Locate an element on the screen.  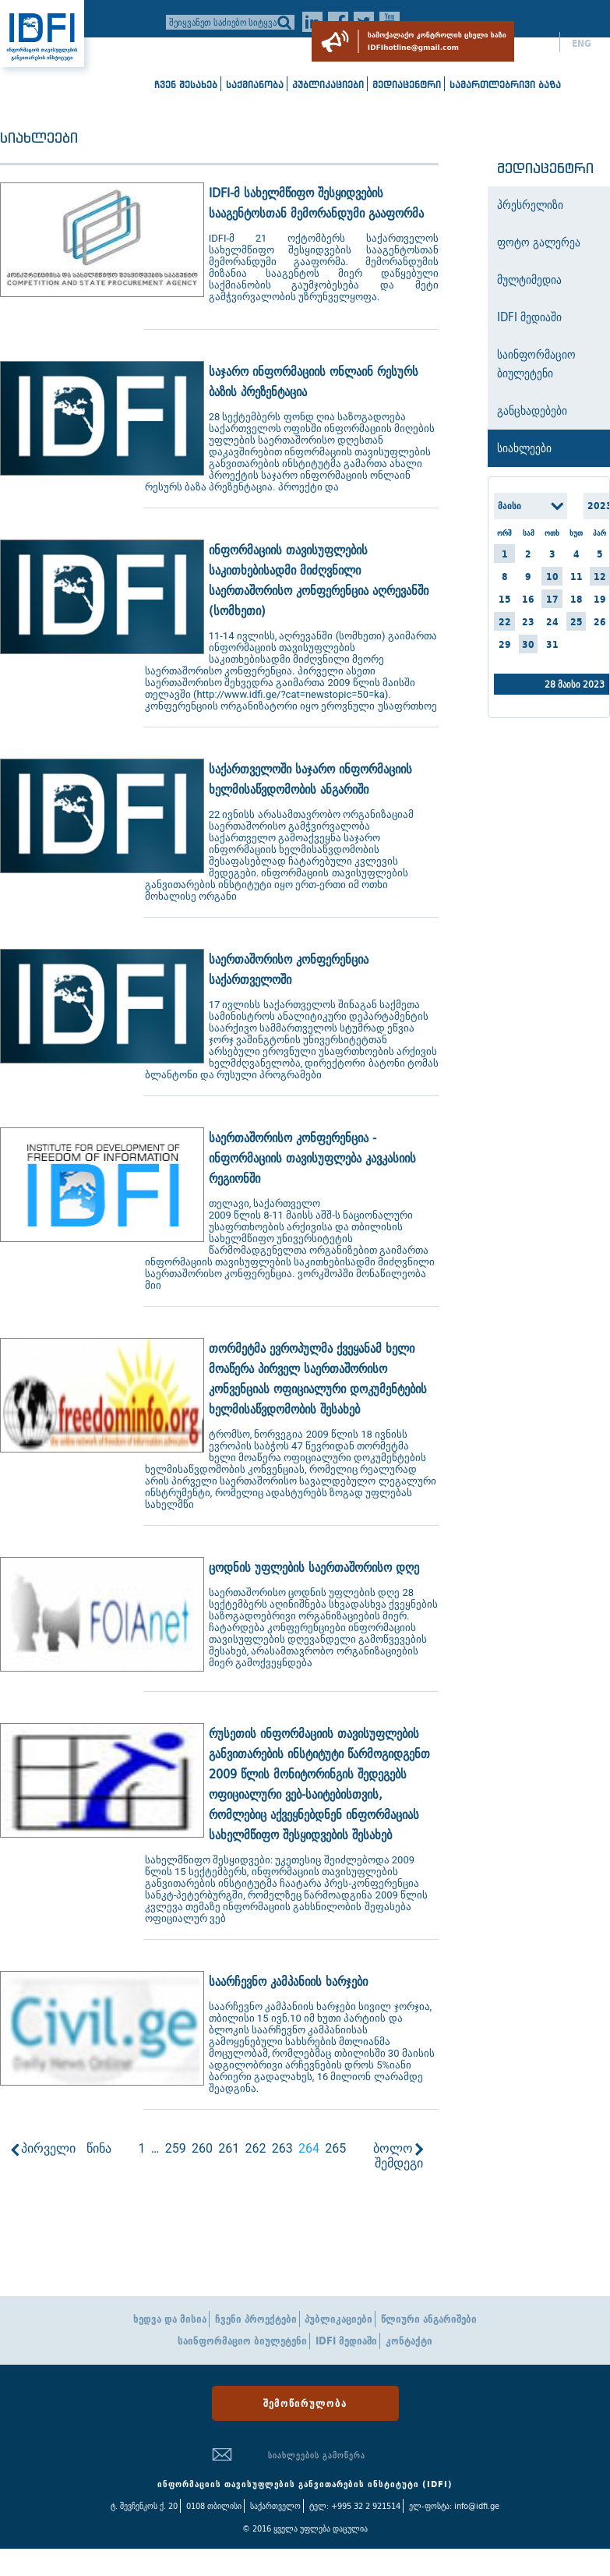
კონტაქტი is located at coordinates (409, 2341).